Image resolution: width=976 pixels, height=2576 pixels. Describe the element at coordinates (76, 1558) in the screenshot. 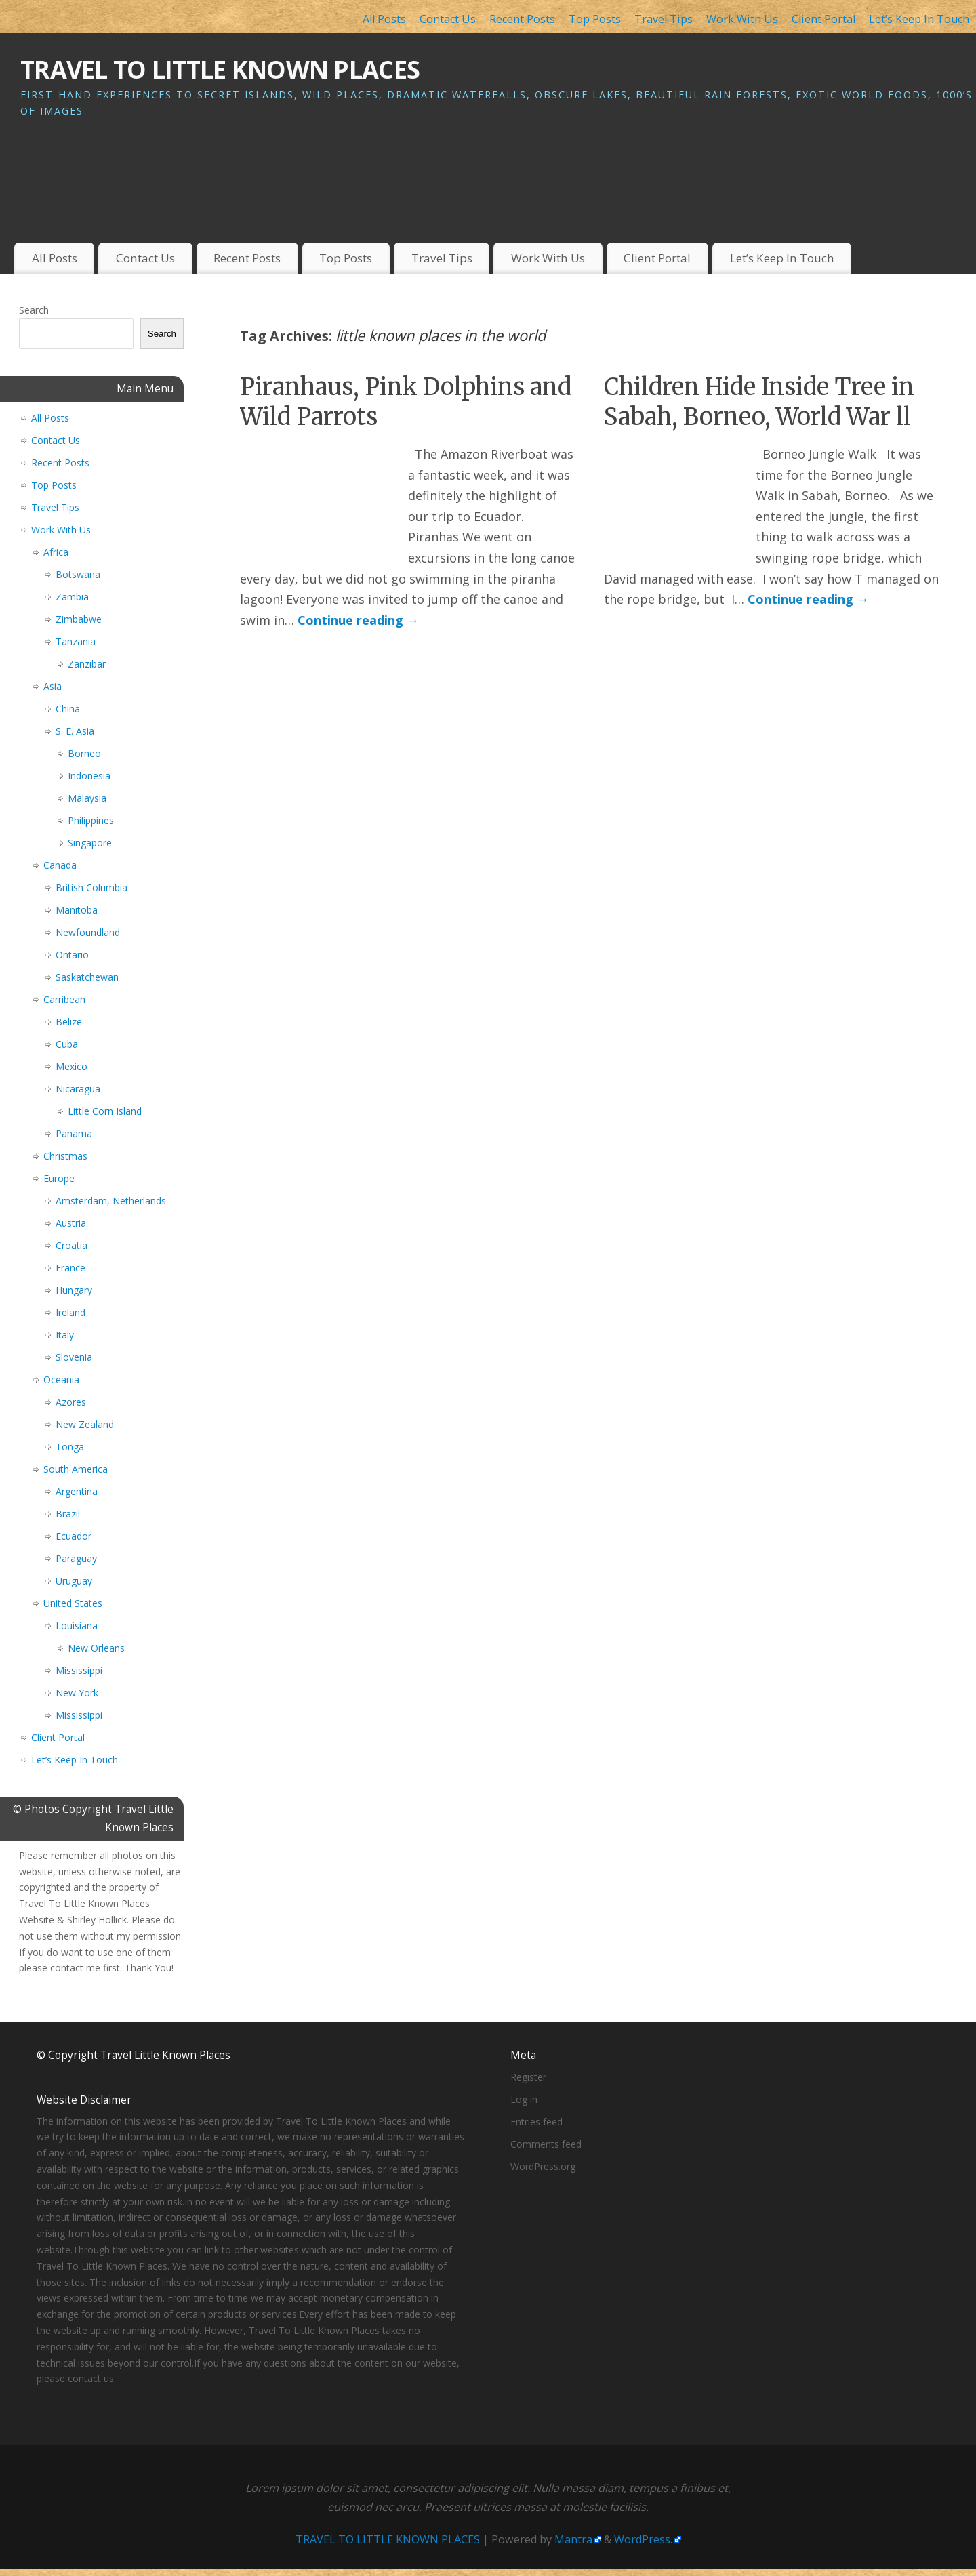

I see `Paraguay` at that location.